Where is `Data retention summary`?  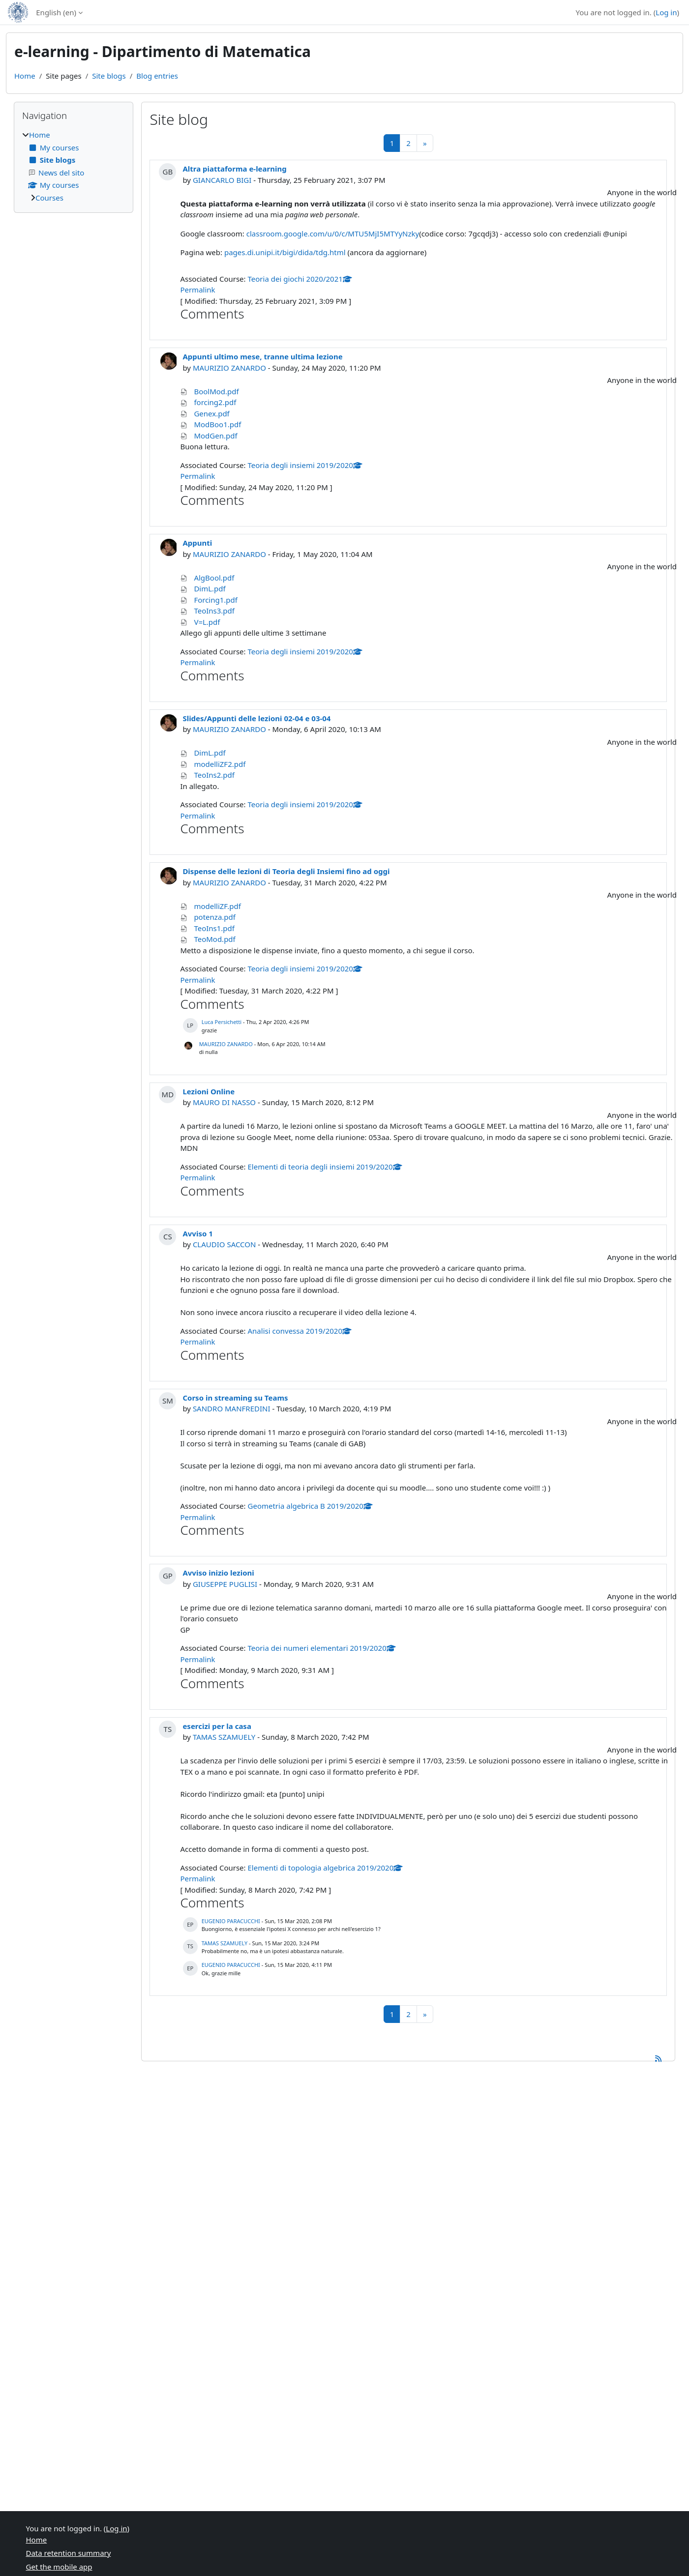
Data retention summary is located at coordinates (68, 2553).